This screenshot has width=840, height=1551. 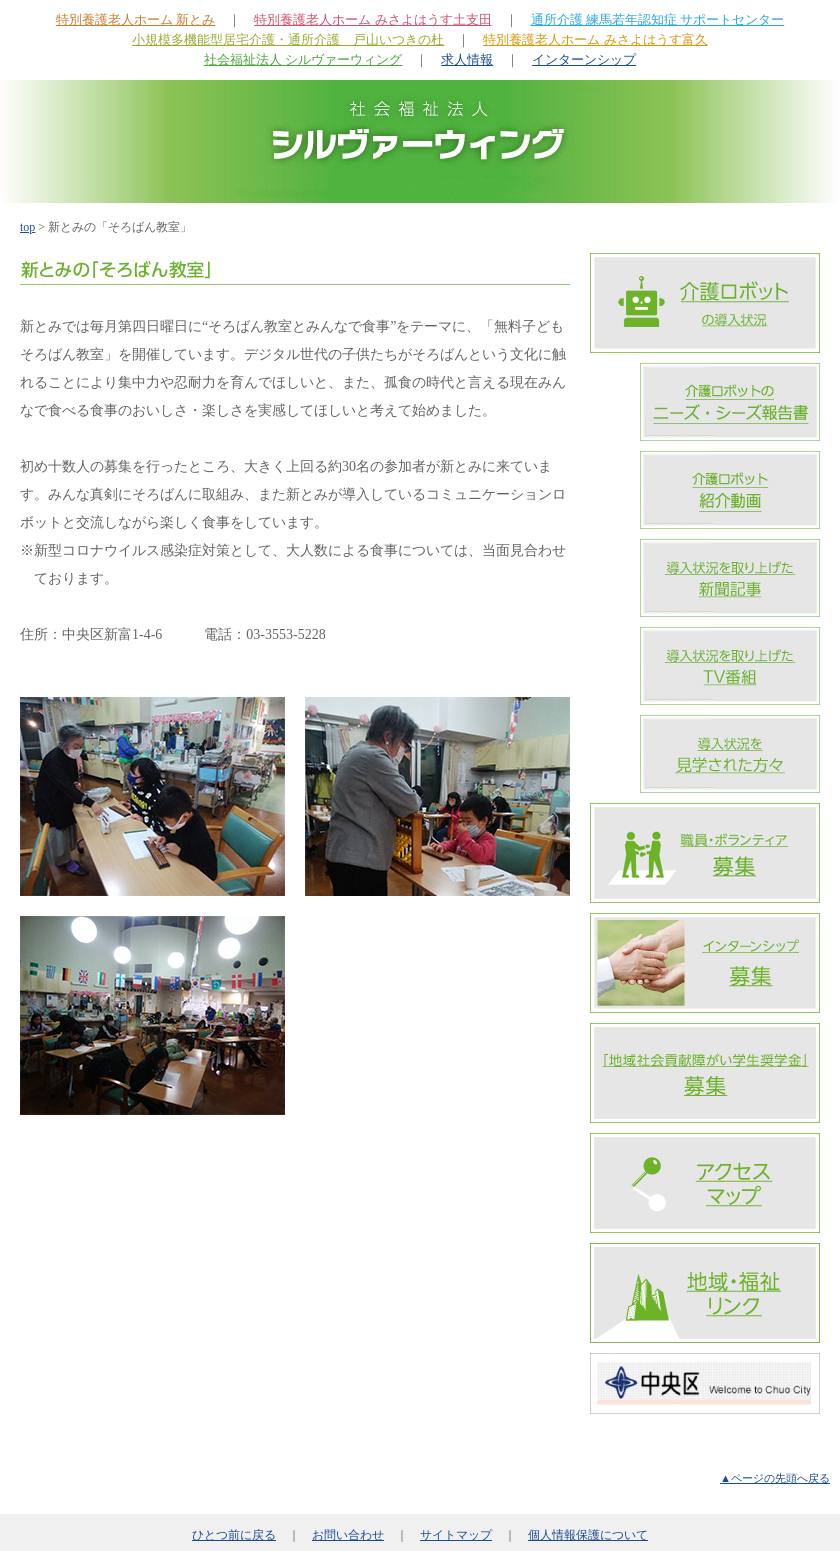 I want to click on 特別養護老人ホーム 新とみ, so click(x=135, y=19).